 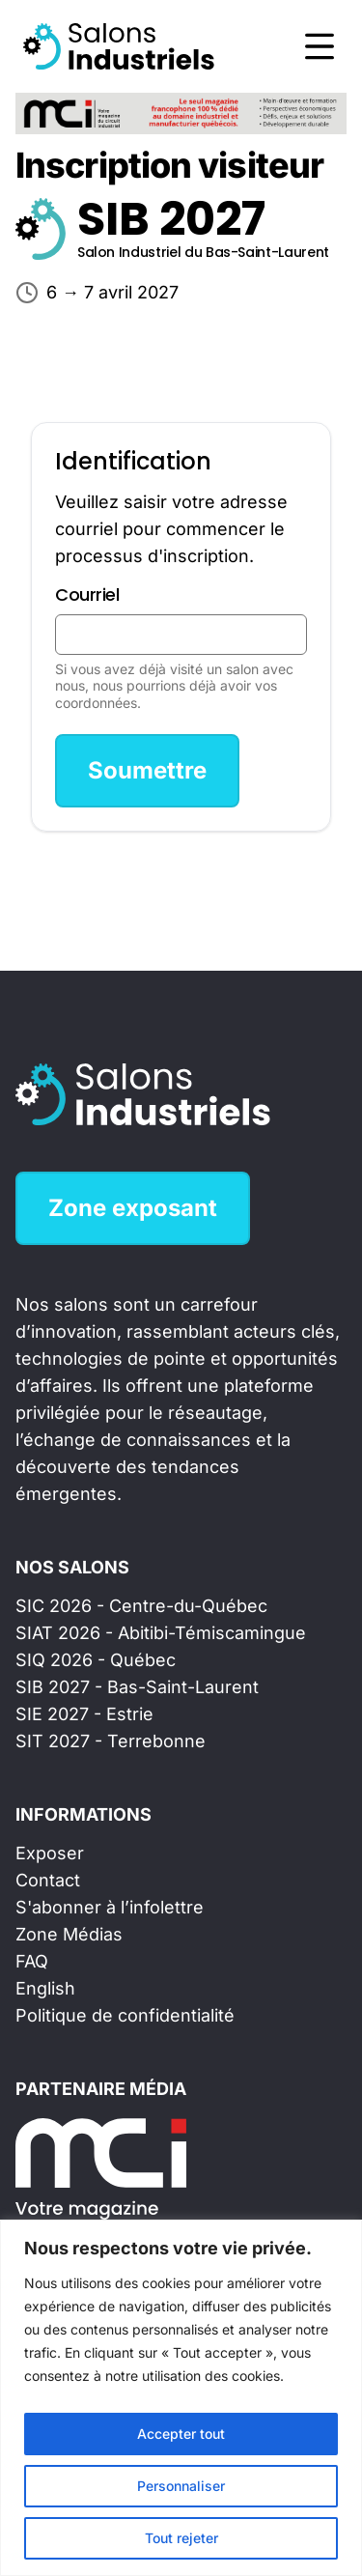 What do you see at coordinates (110, 1741) in the screenshot?
I see `SIT 2027 - Terrebonne` at bounding box center [110, 1741].